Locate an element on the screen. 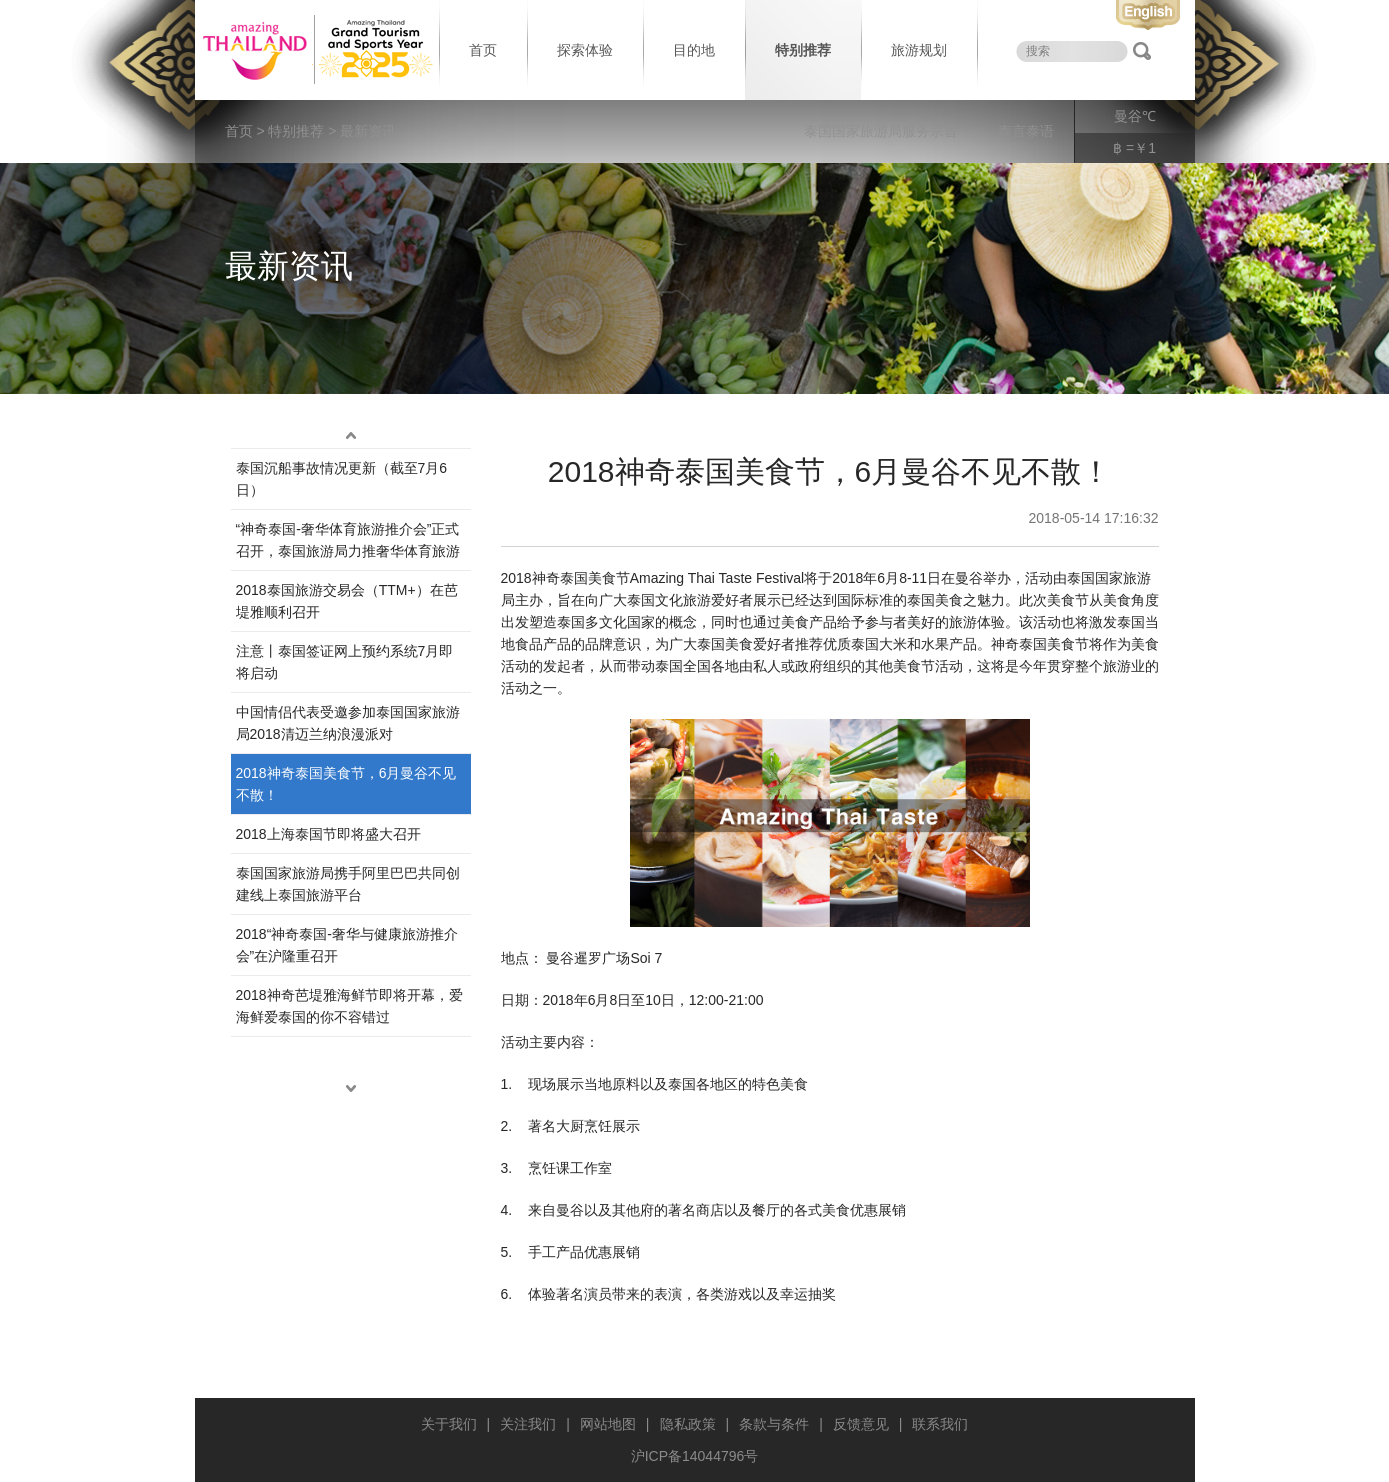  2018“神奇泰国-奢华与健康旅游推介会”在沪隆重召开 is located at coordinates (347, 945).